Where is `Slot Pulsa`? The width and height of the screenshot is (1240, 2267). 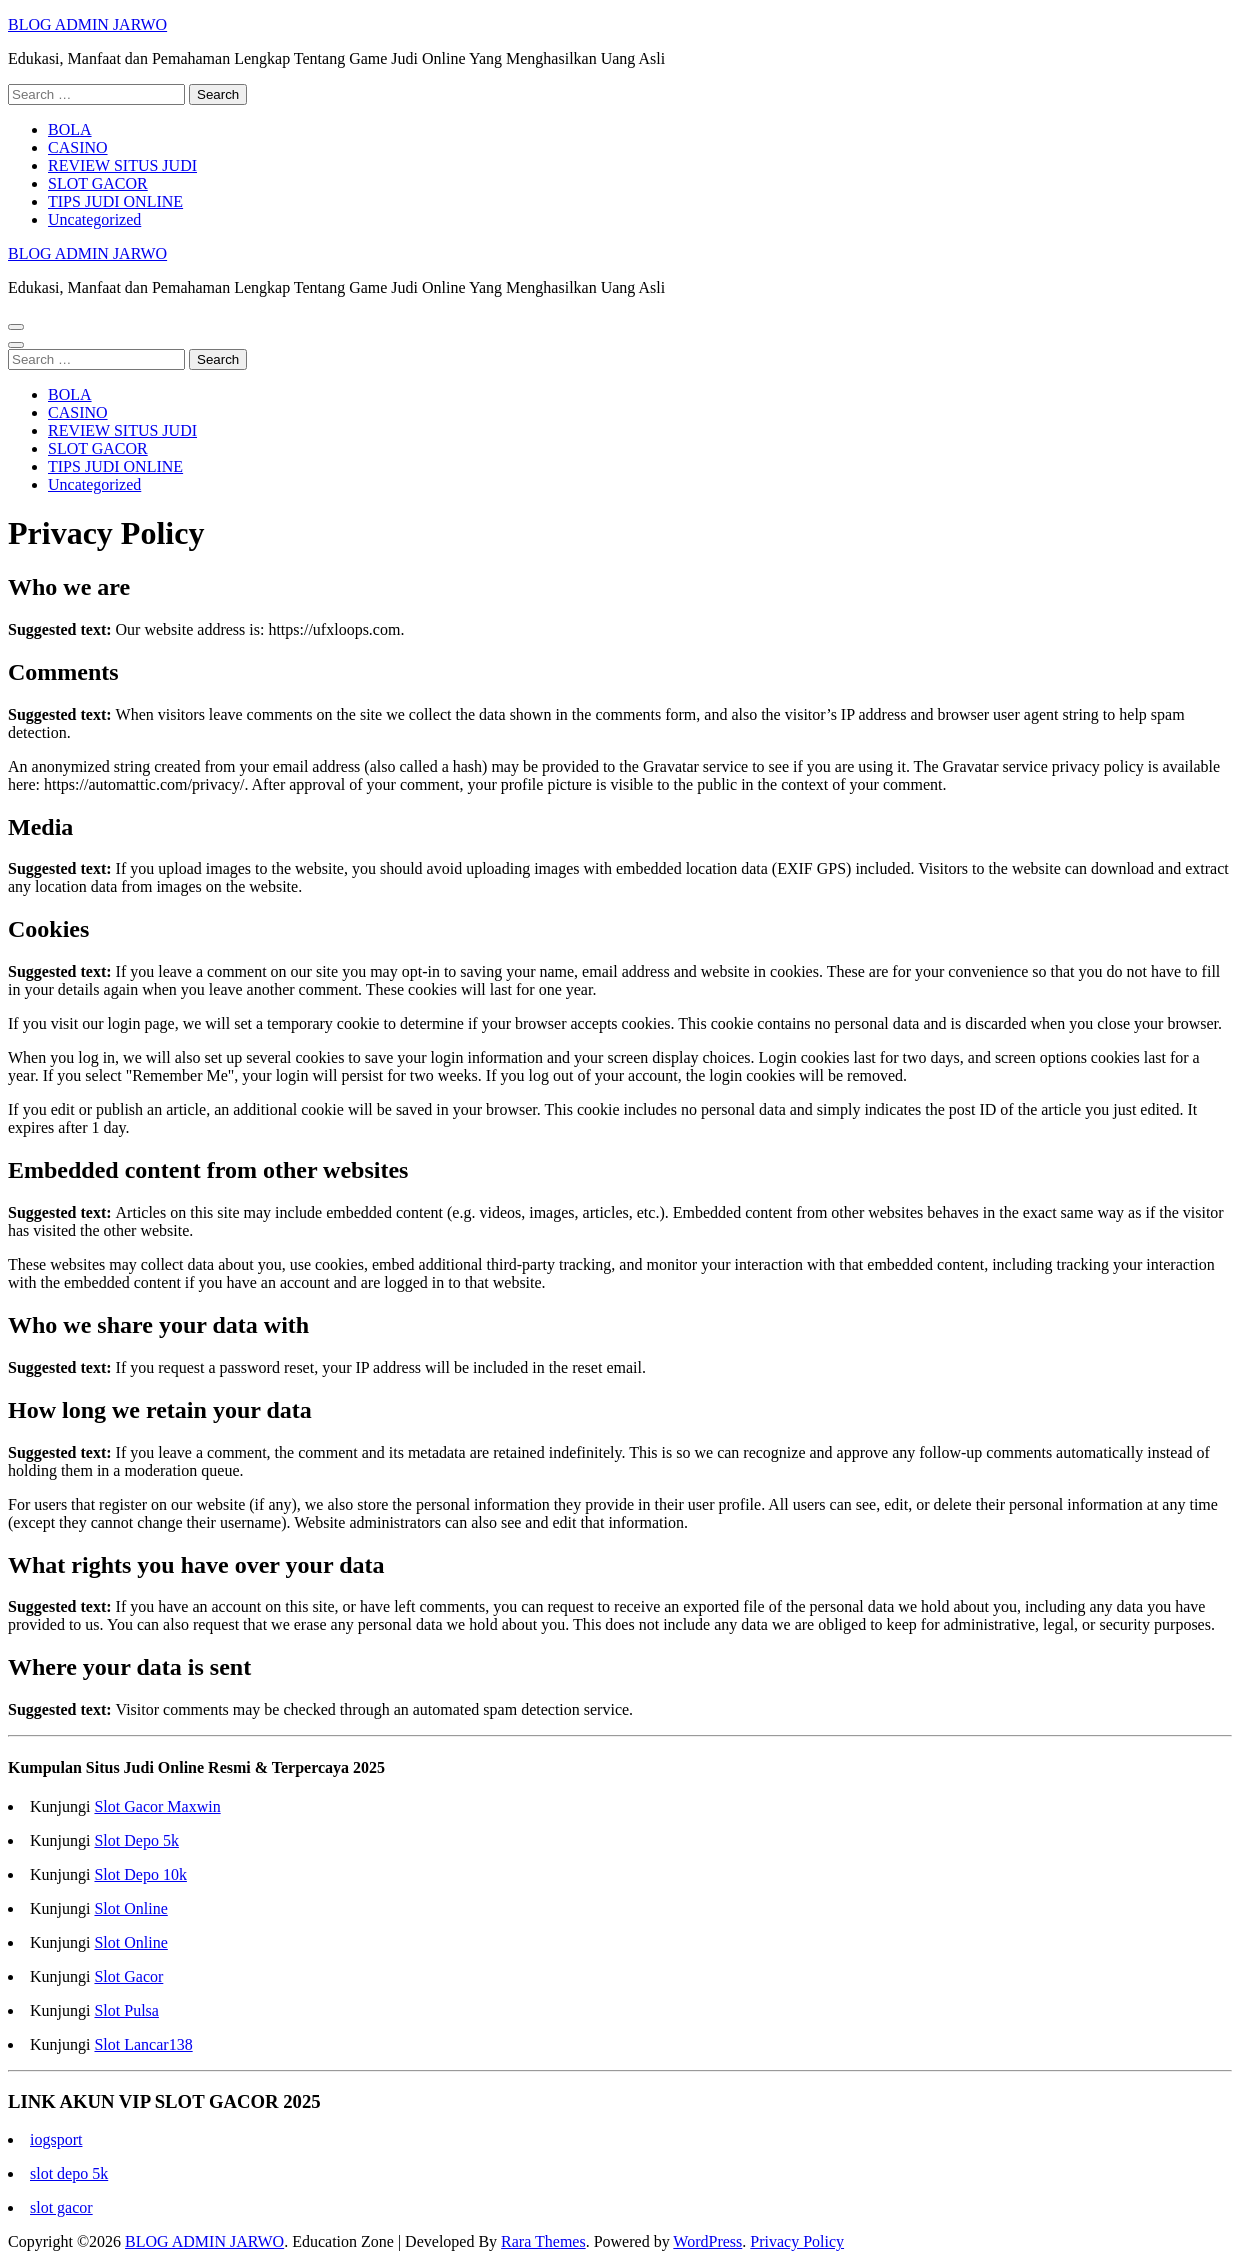
Slot Pulsa is located at coordinates (126, 2010).